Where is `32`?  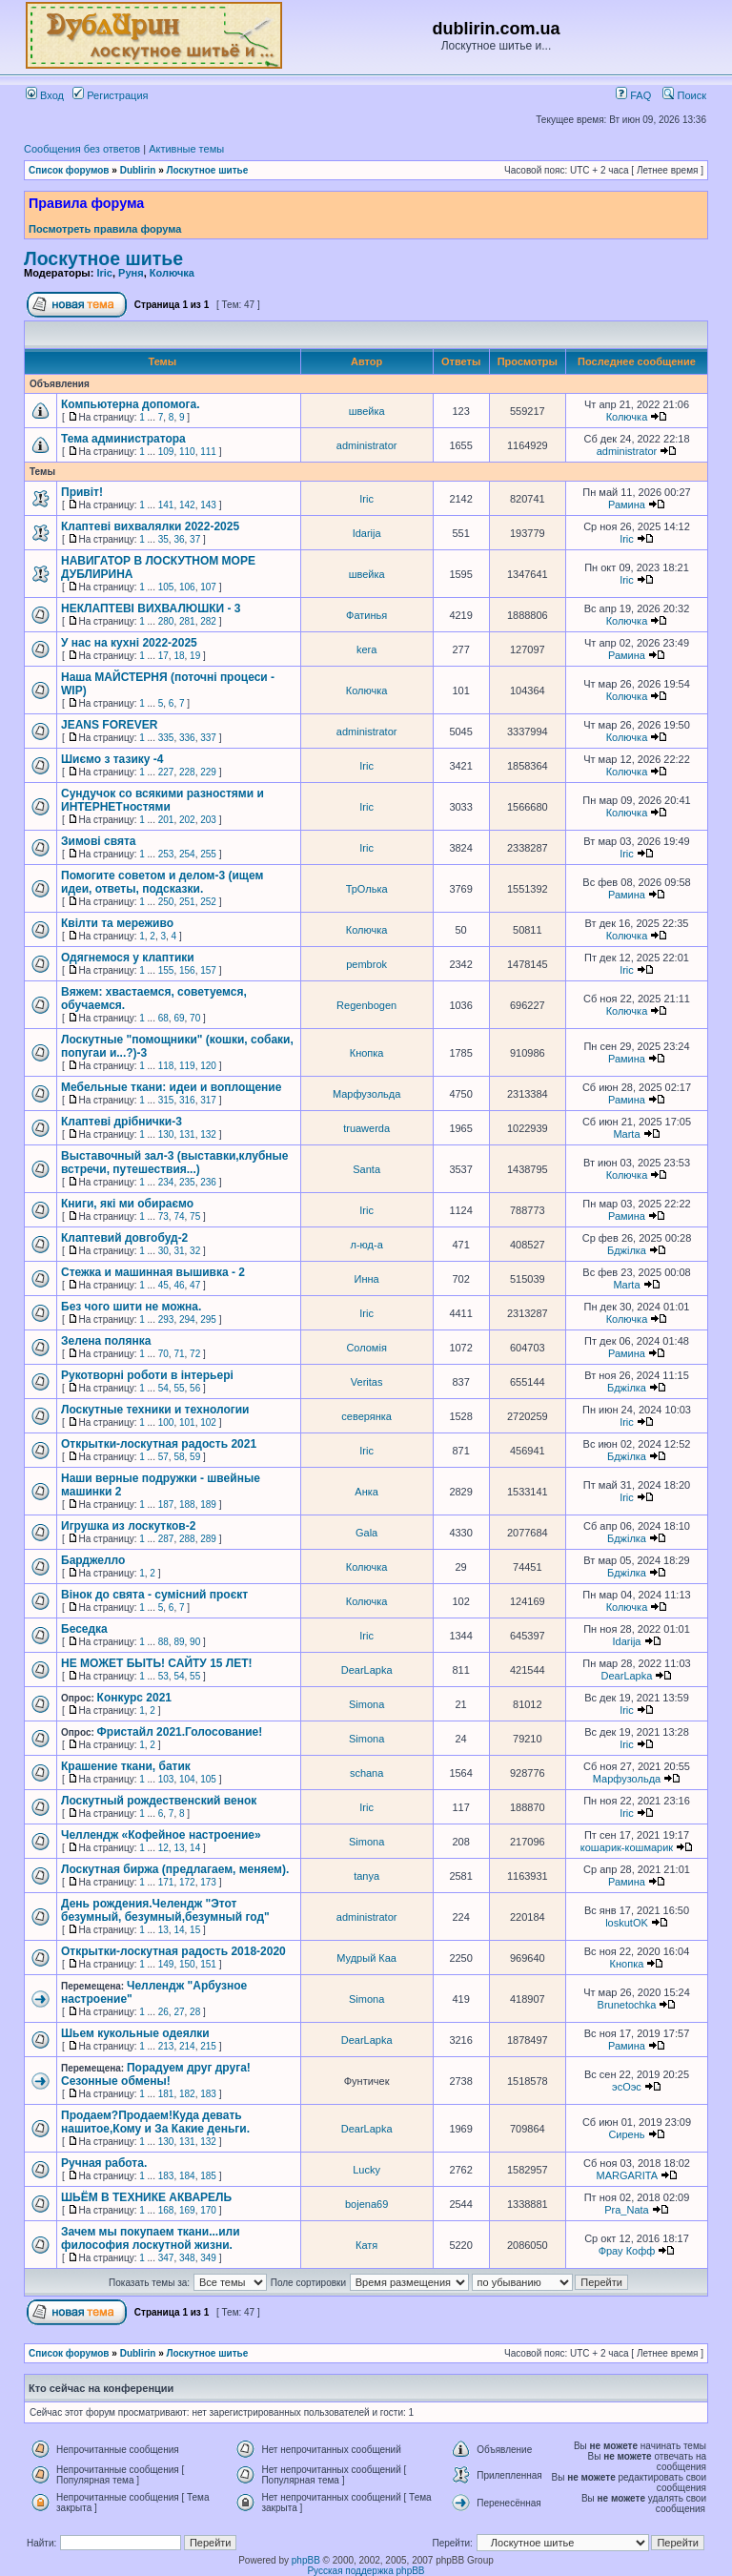
32 is located at coordinates (195, 1251).